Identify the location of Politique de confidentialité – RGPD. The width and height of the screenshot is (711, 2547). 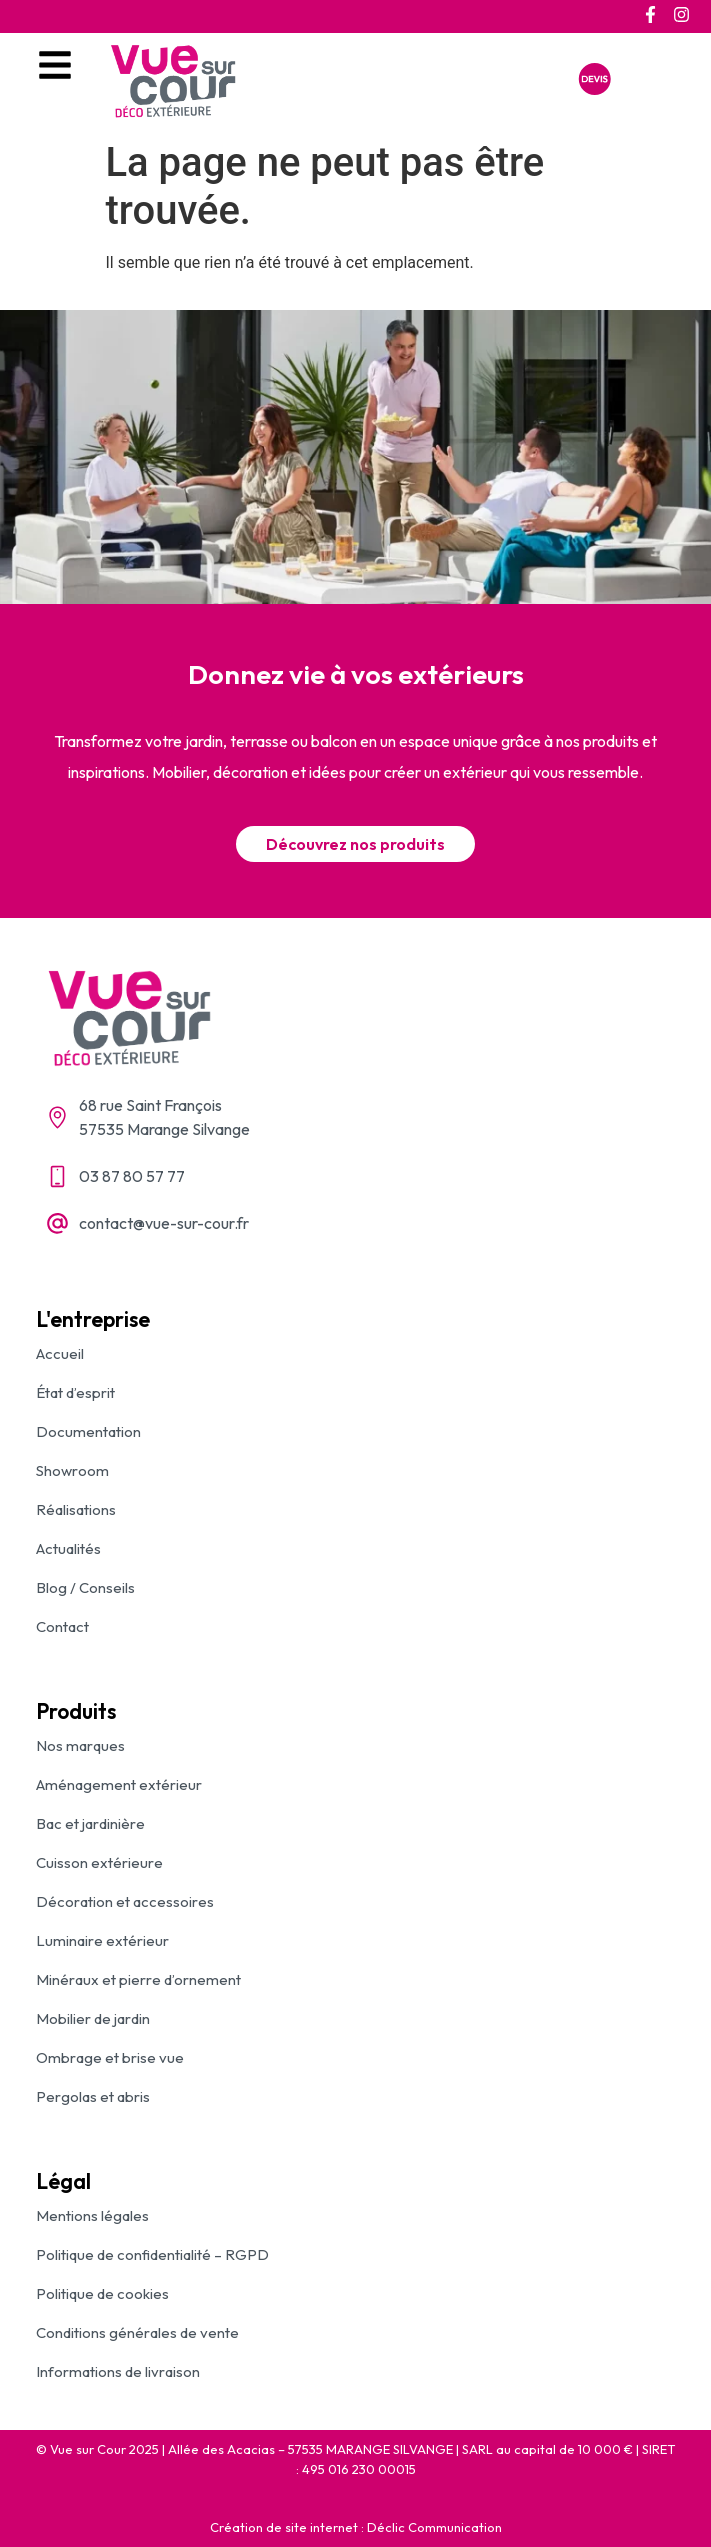
(152, 2254).